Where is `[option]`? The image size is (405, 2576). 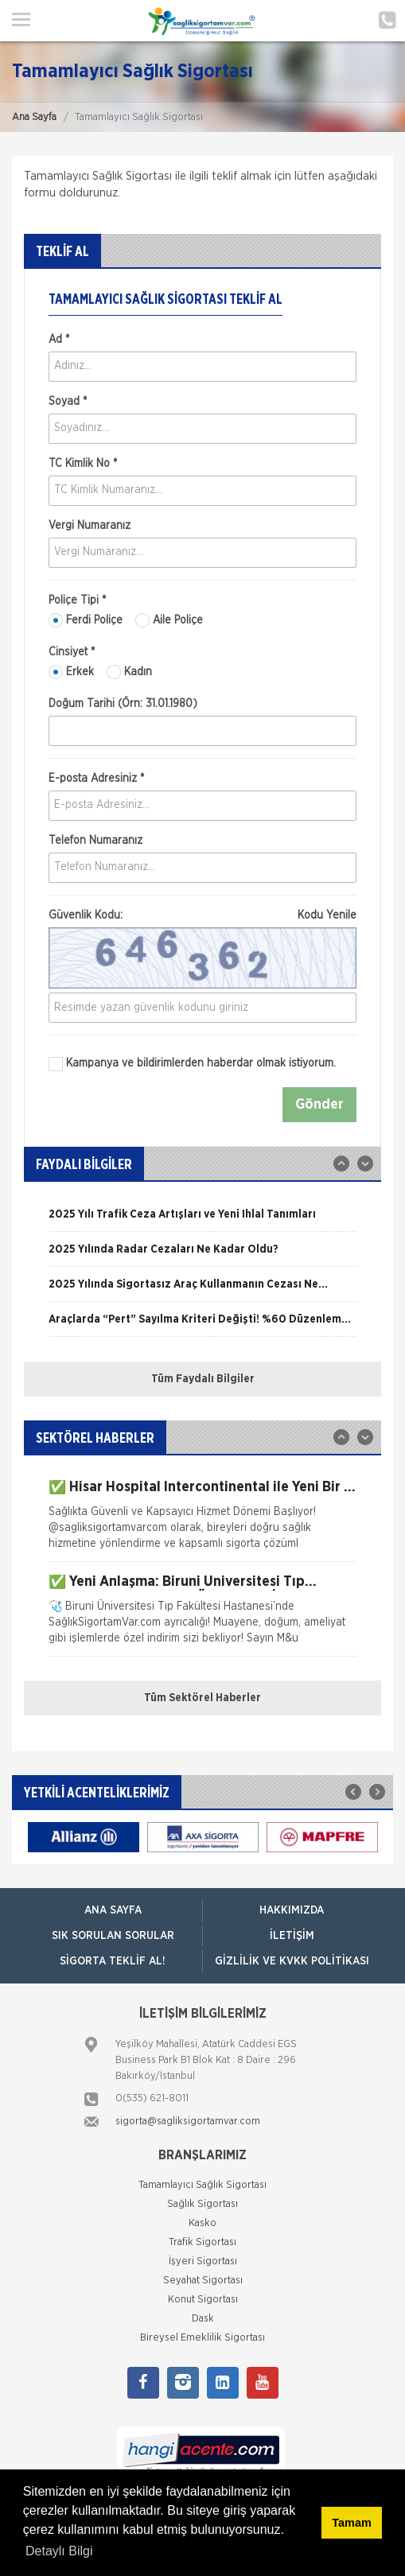 [option] is located at coordinates (202, 1220).